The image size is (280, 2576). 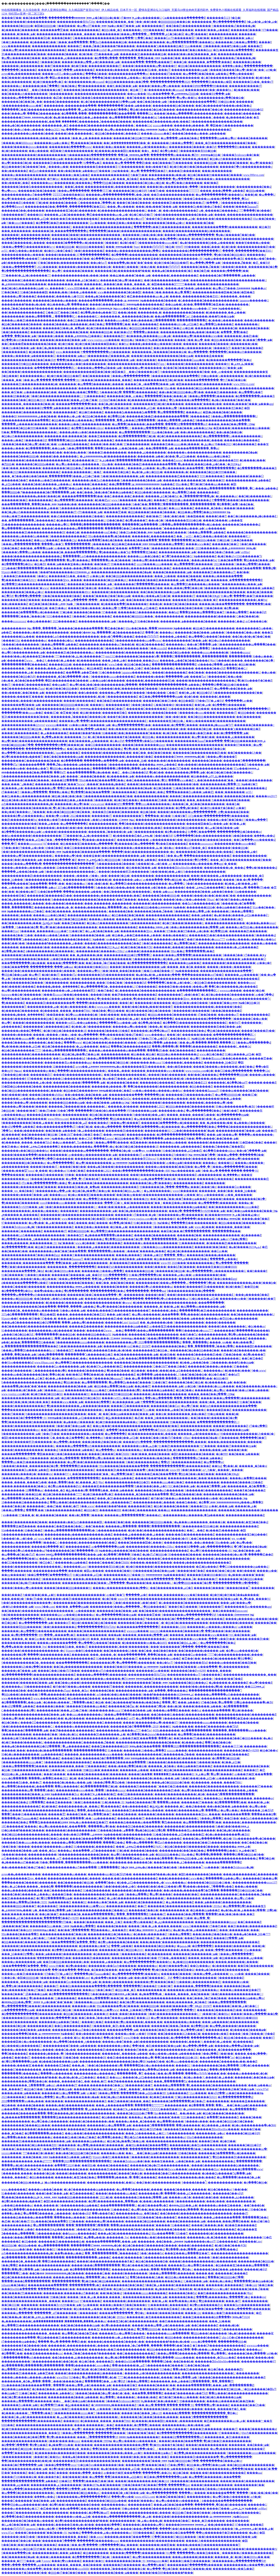 What do you see at coordinates (146, 2145) in the screenshot?
I see `˼��99re����Ƶ����ֻ��Ʒ` at bounding box center [146, 2145].